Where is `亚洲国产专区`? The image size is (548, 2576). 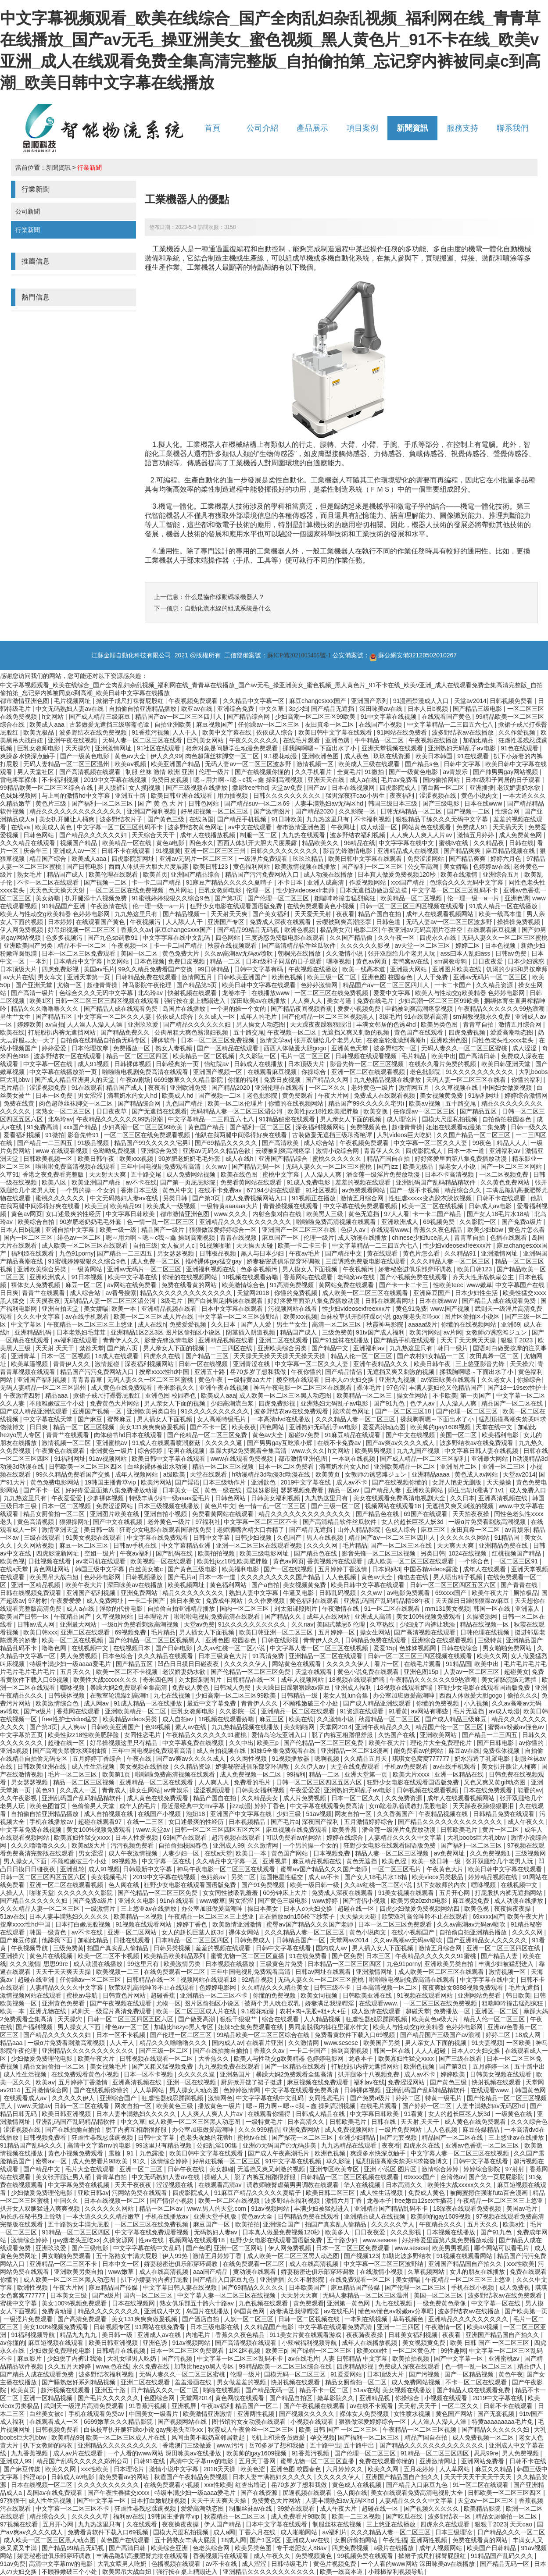
亚洲国产专区 is located at coordinates (227, 921).